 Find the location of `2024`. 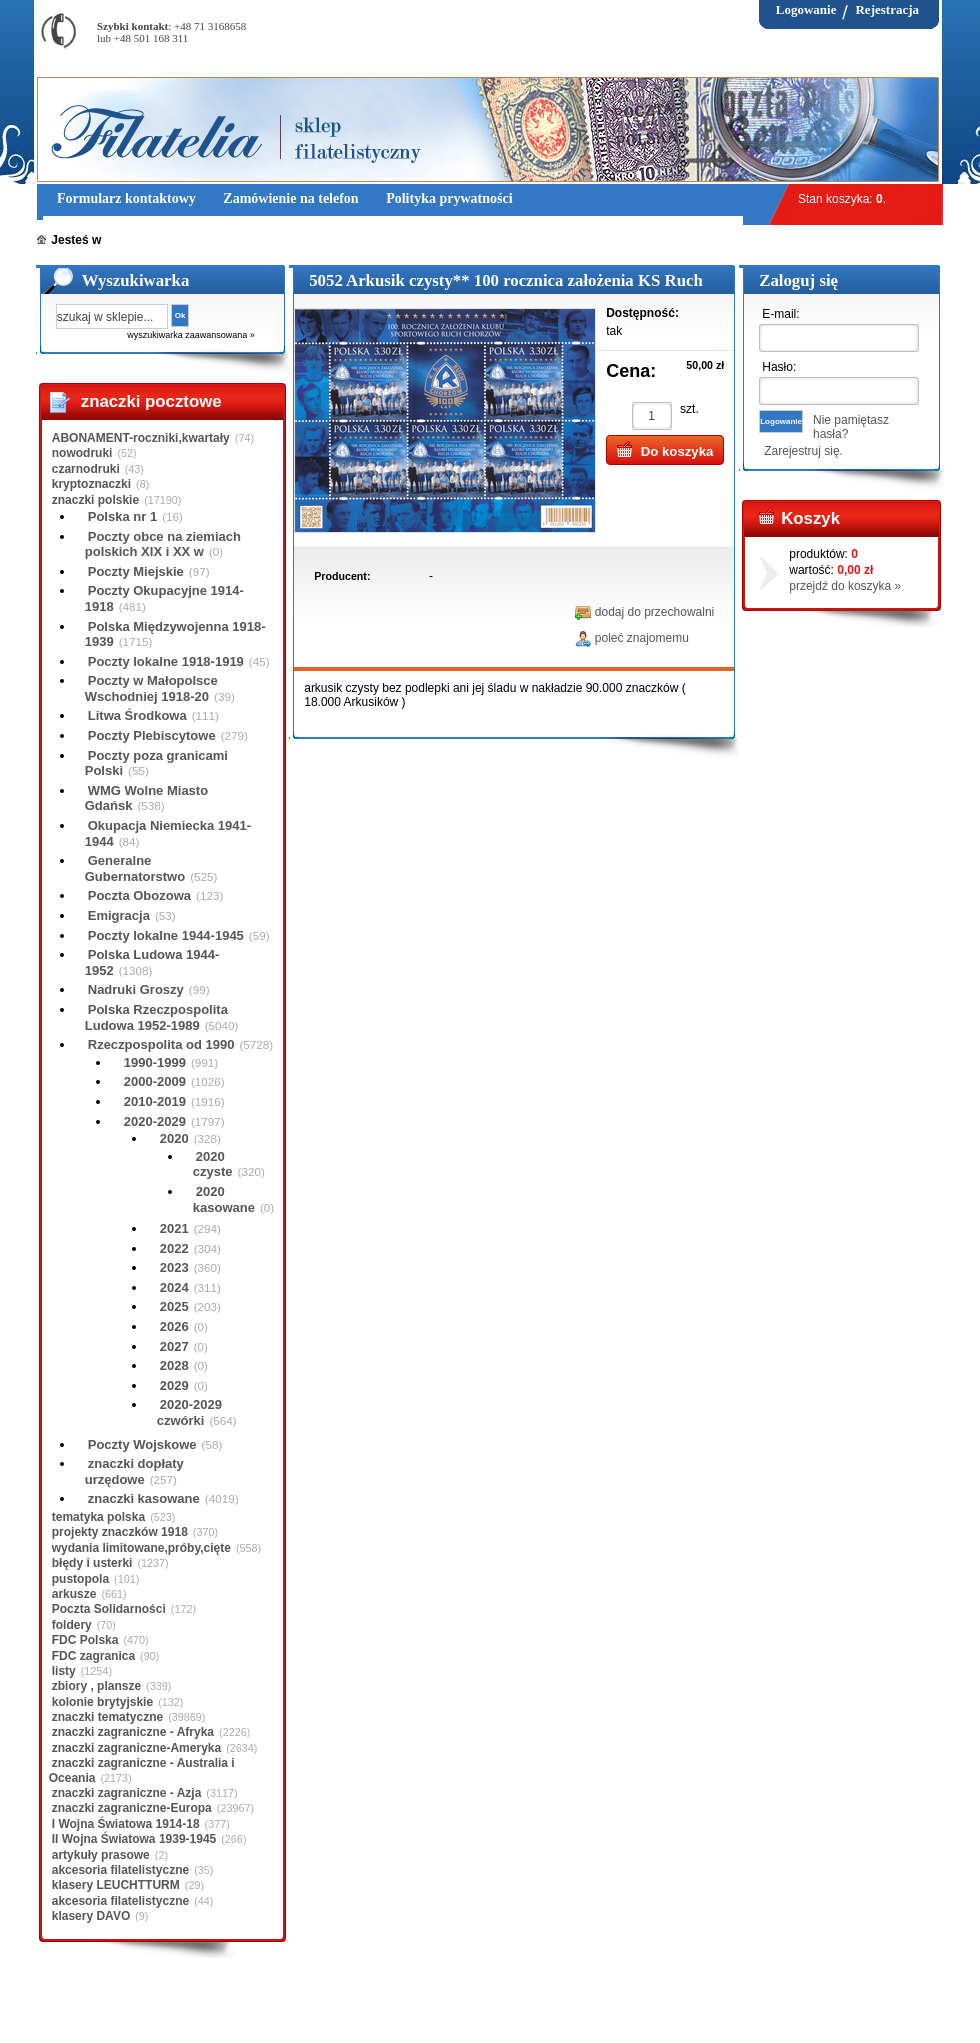

2024 is located at coordinates (174, 1287).